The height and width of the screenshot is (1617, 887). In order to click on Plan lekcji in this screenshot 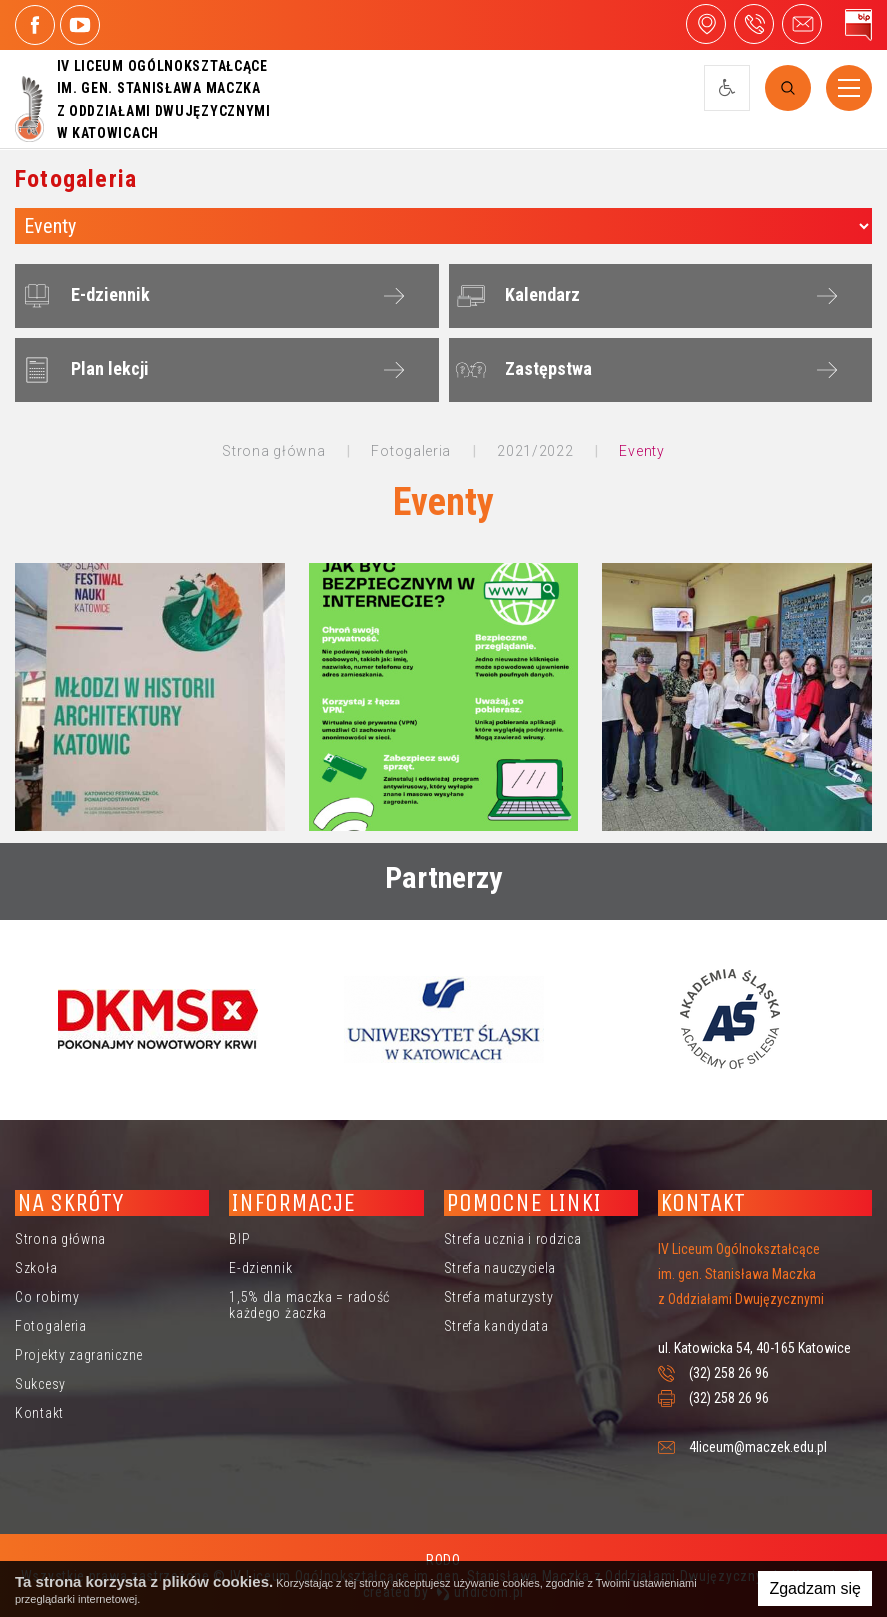, I will do `click(83, 370)`.